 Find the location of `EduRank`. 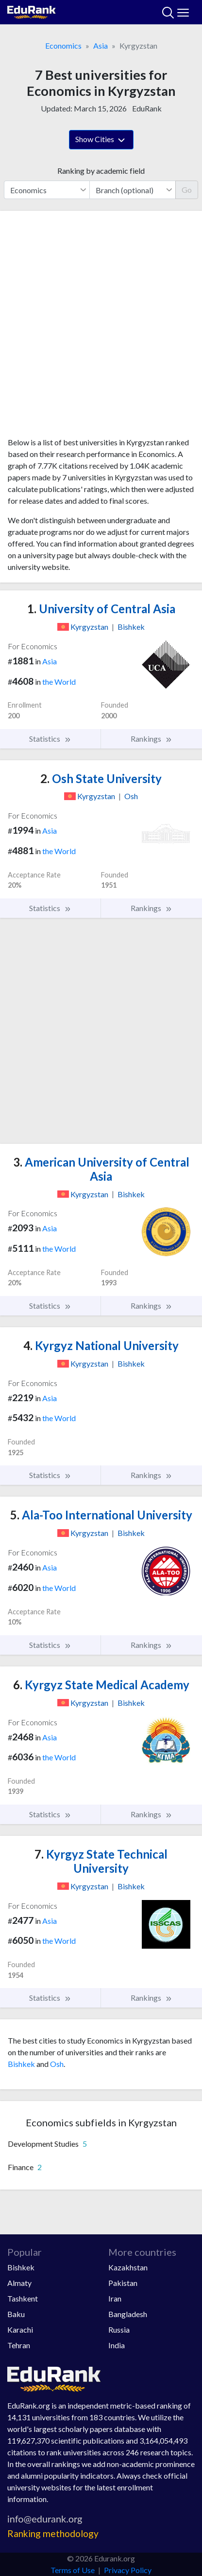

EduRank is located at coordinates (147, 108).